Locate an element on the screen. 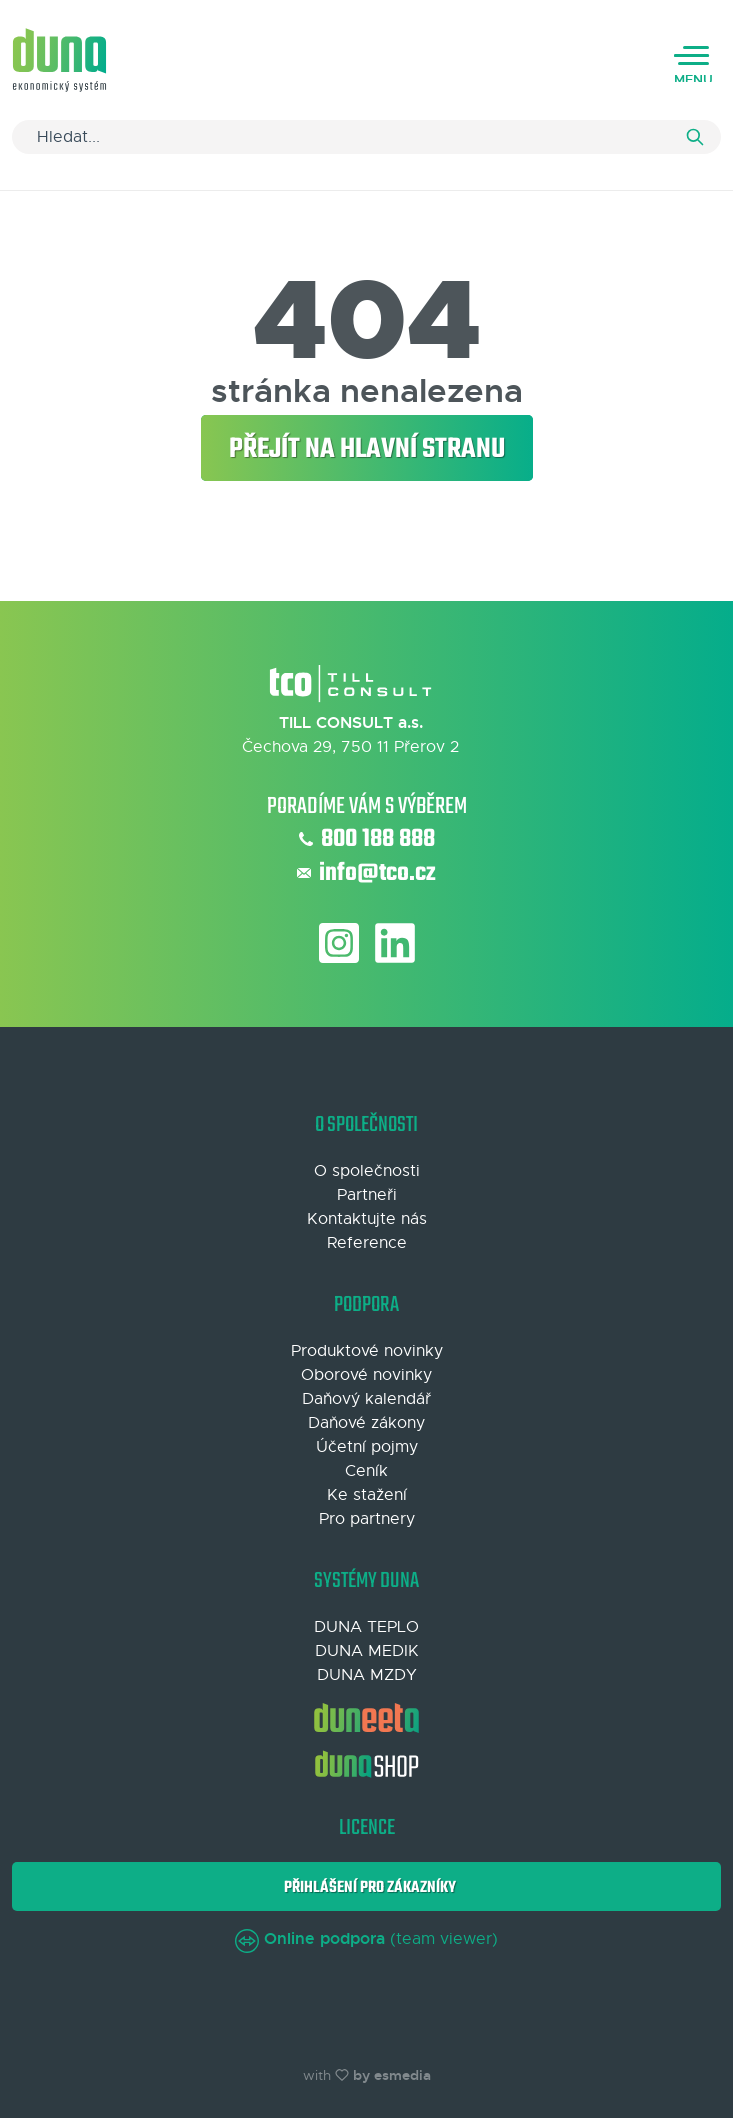  DUNA MEDIK is located at coordinates (367, 1651).